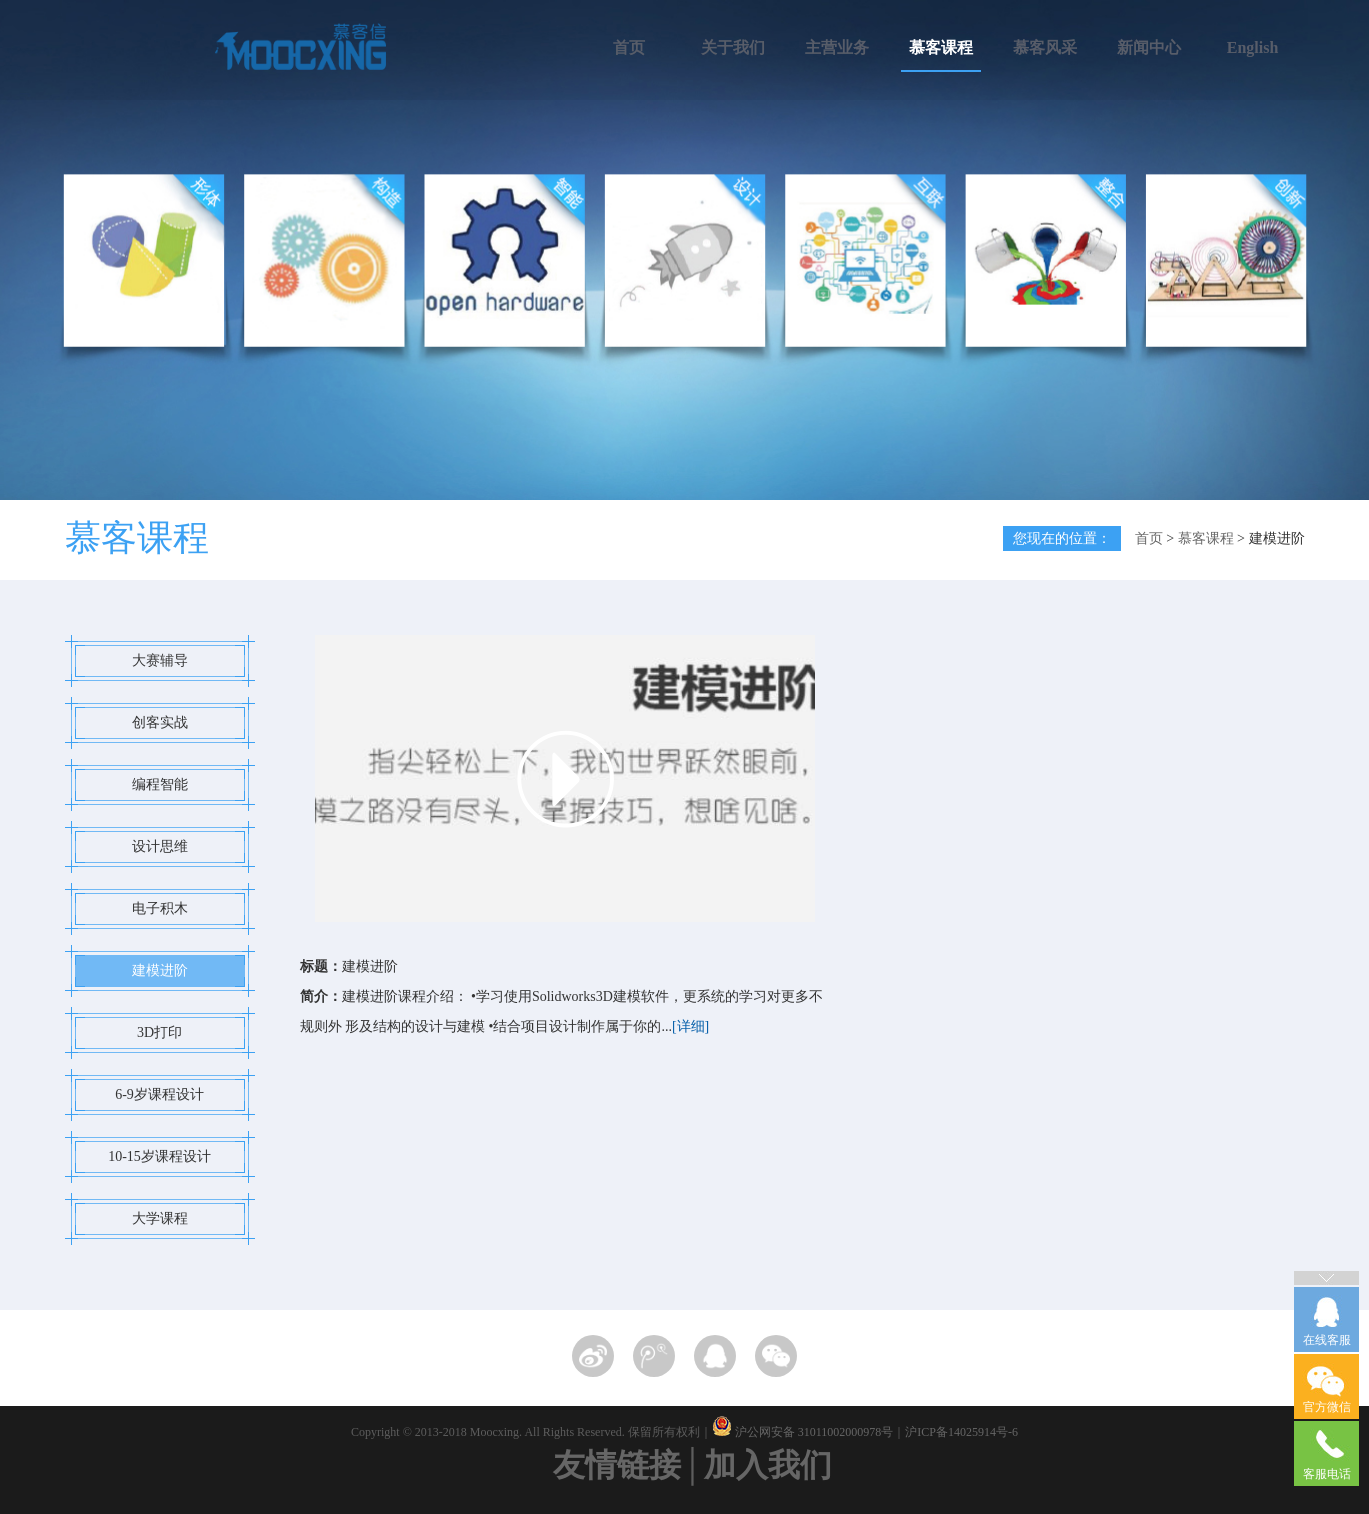  I want to click on 友情链接, so click(617, 1465).